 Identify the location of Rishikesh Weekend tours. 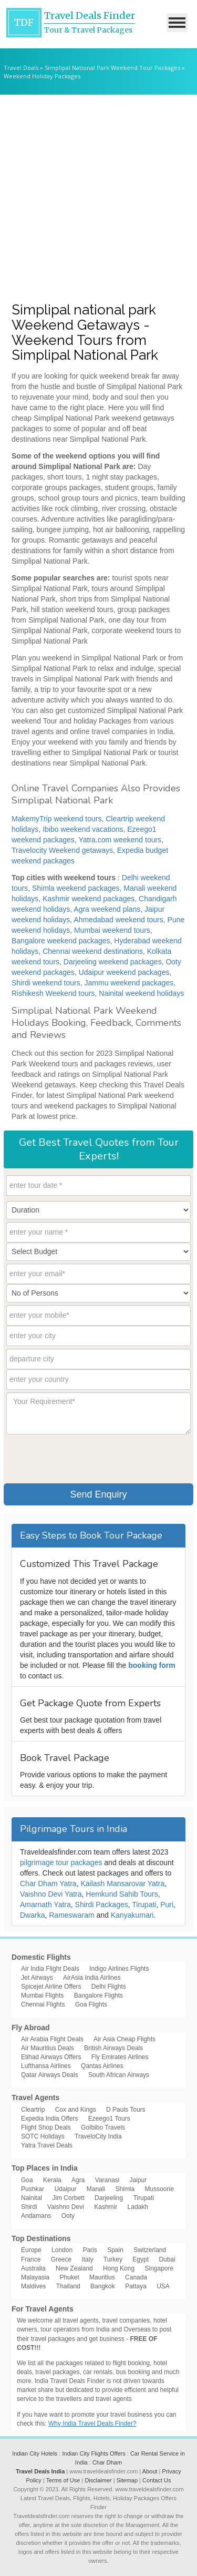
(53, 993).